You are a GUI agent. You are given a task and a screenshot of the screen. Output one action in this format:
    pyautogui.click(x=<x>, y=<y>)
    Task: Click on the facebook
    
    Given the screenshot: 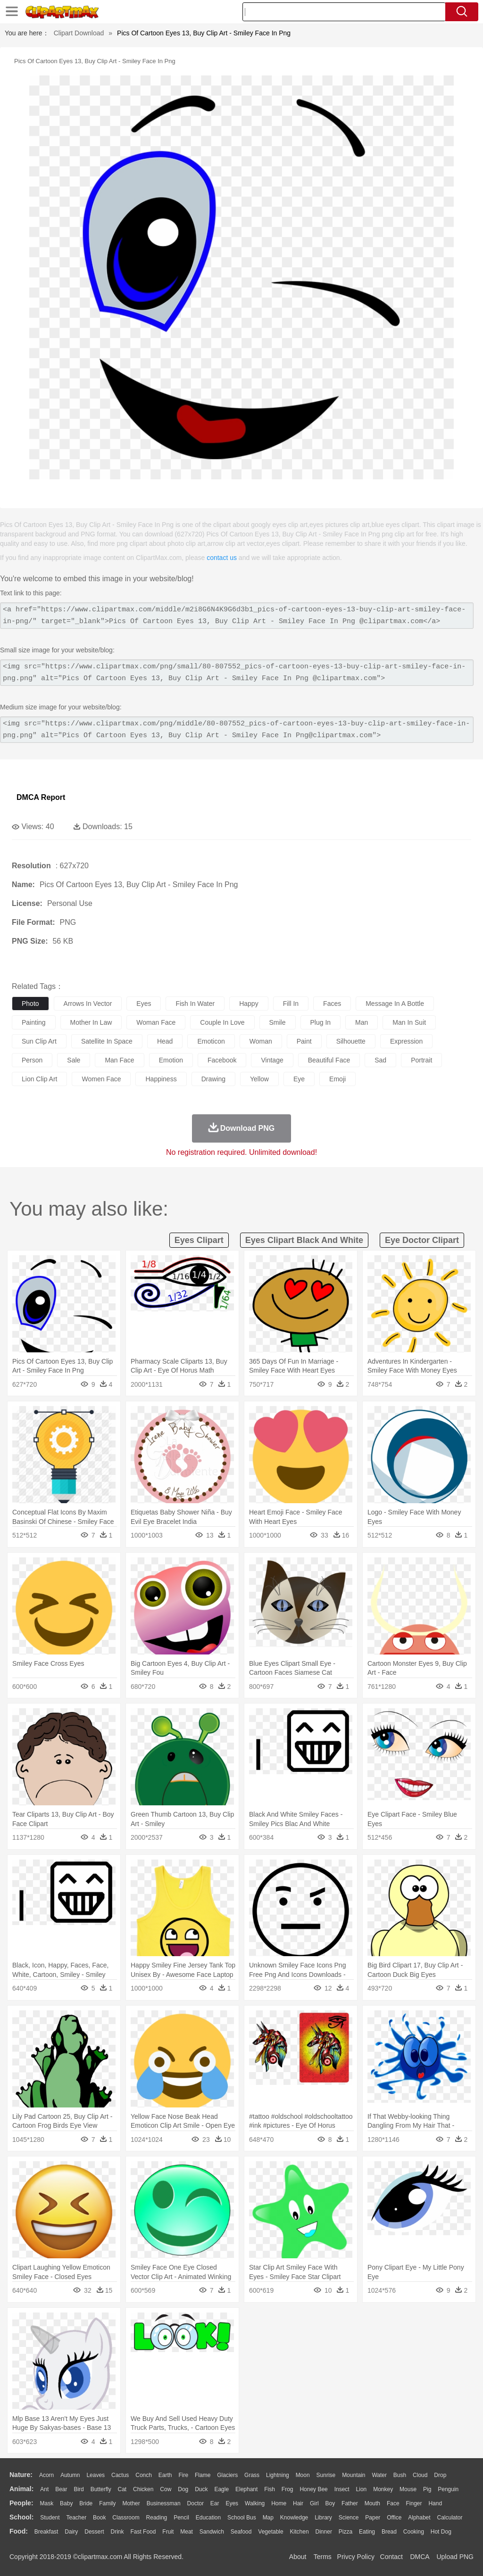 What is the action you would take?
    pyautogui.click(x=222, y=1060)
    